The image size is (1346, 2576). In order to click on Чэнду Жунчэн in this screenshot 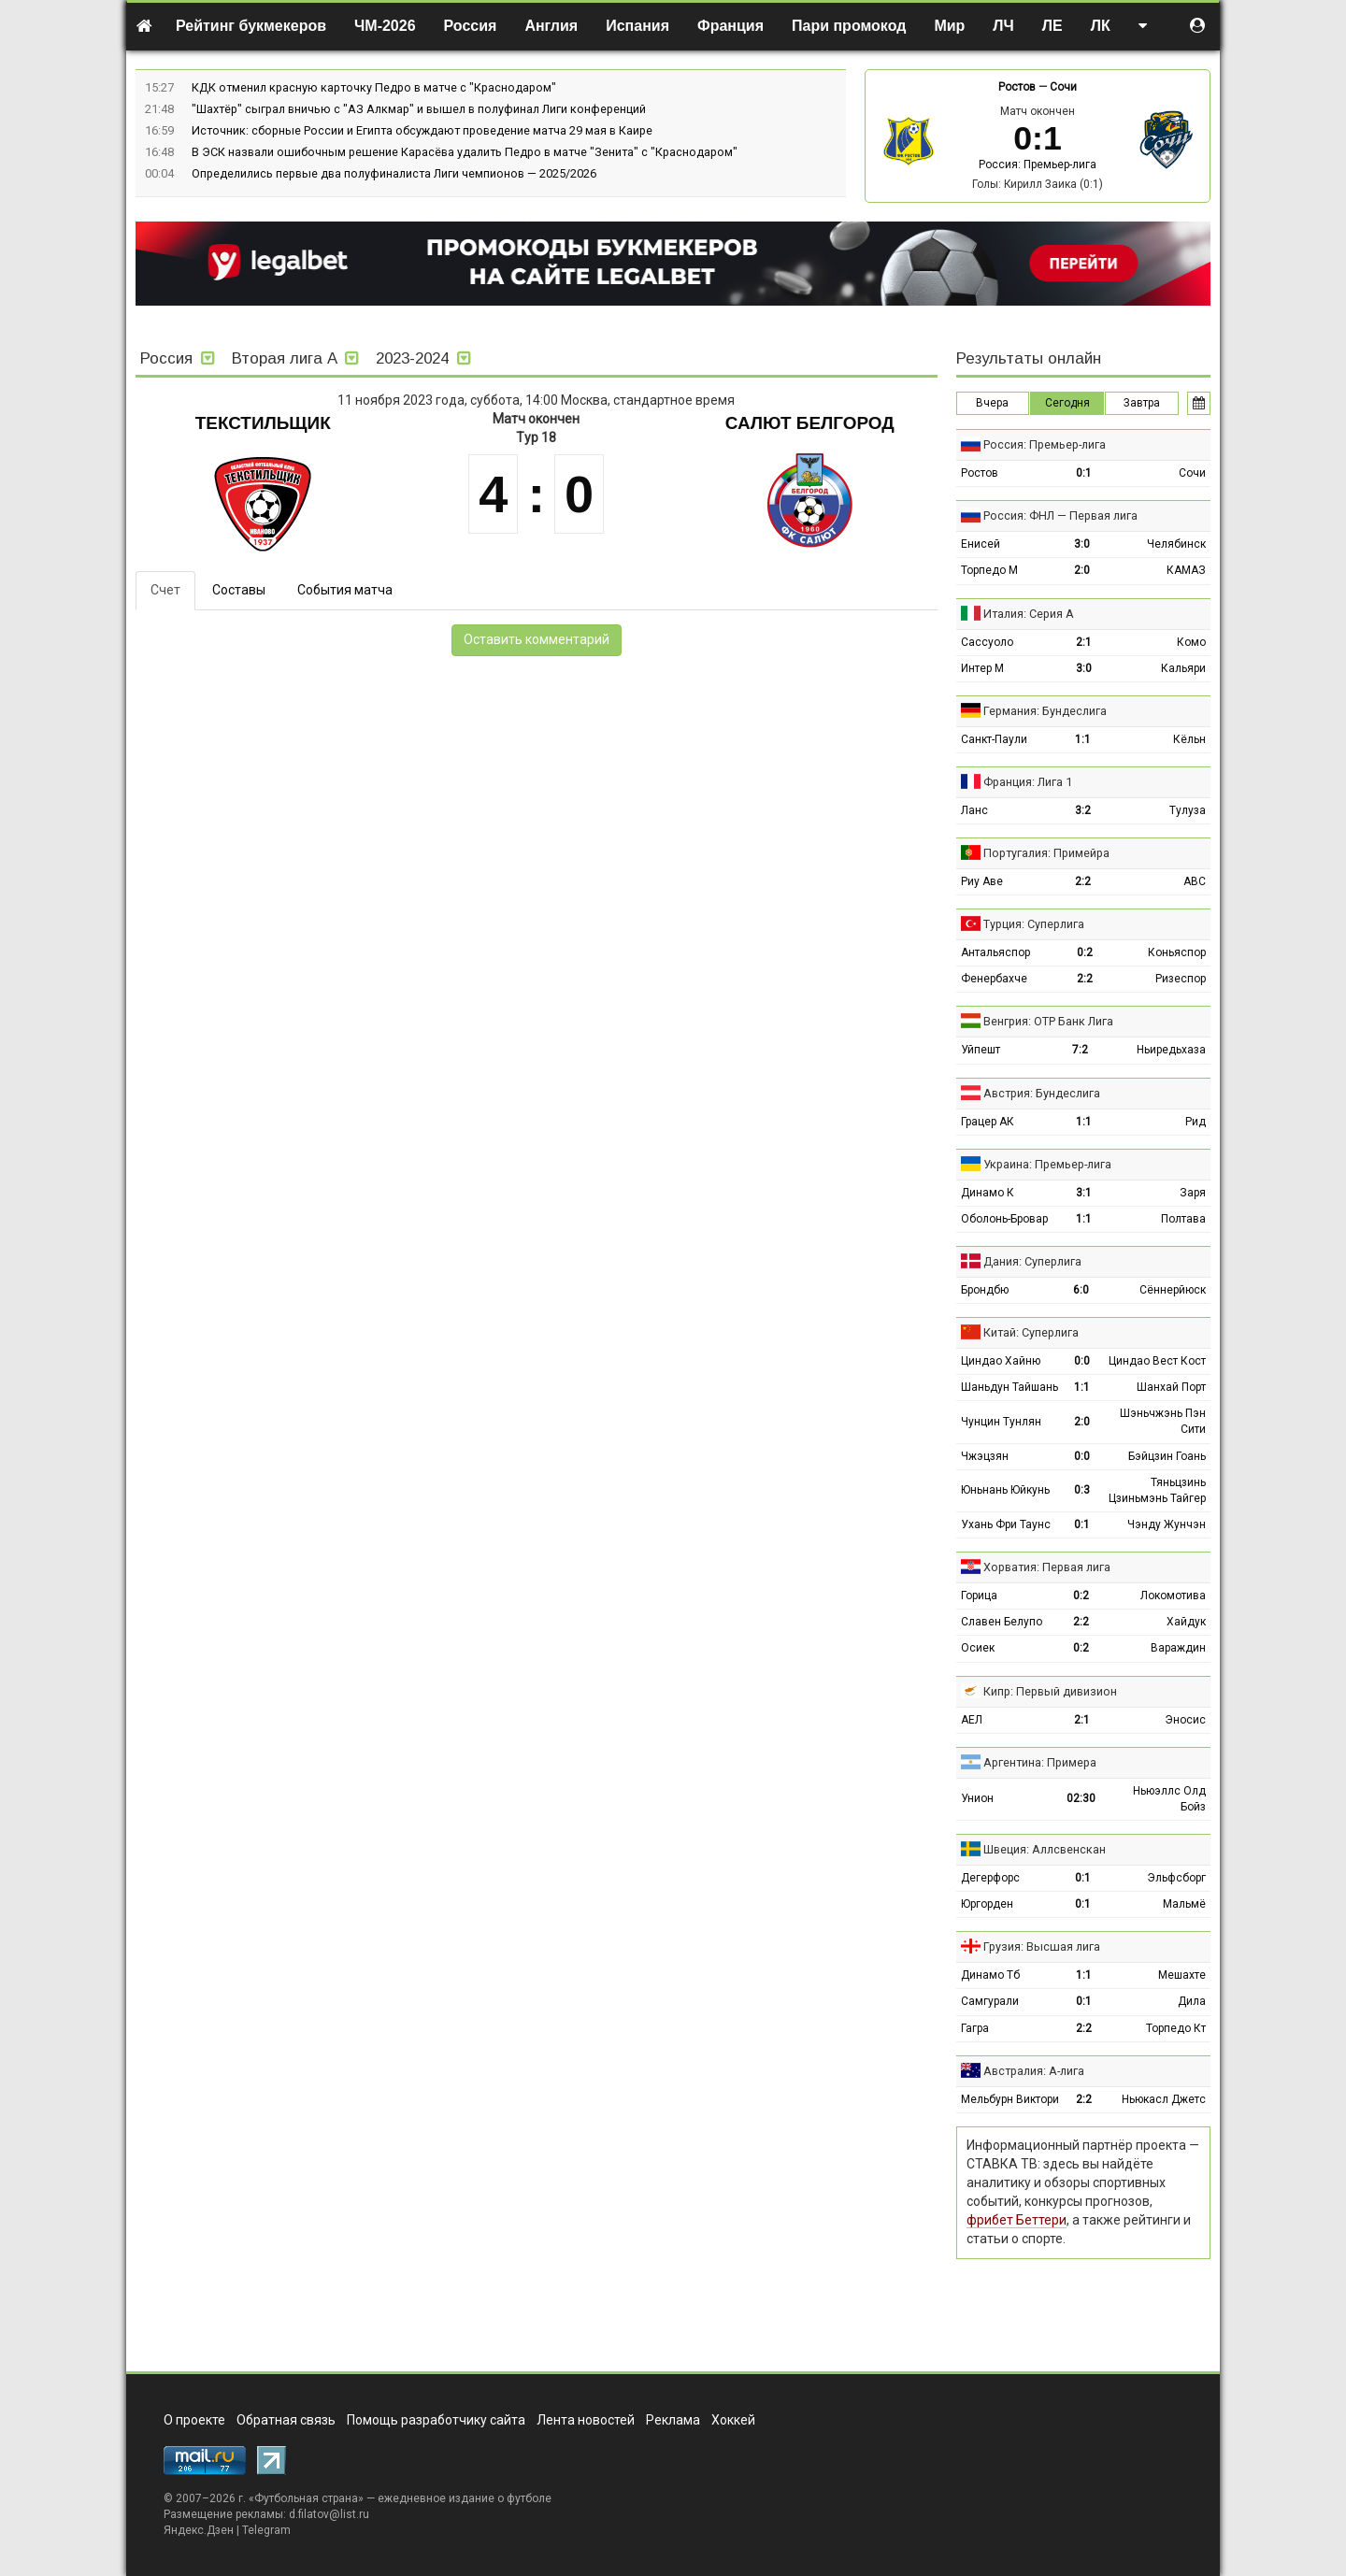, I will do `click(1166, 1524)`.